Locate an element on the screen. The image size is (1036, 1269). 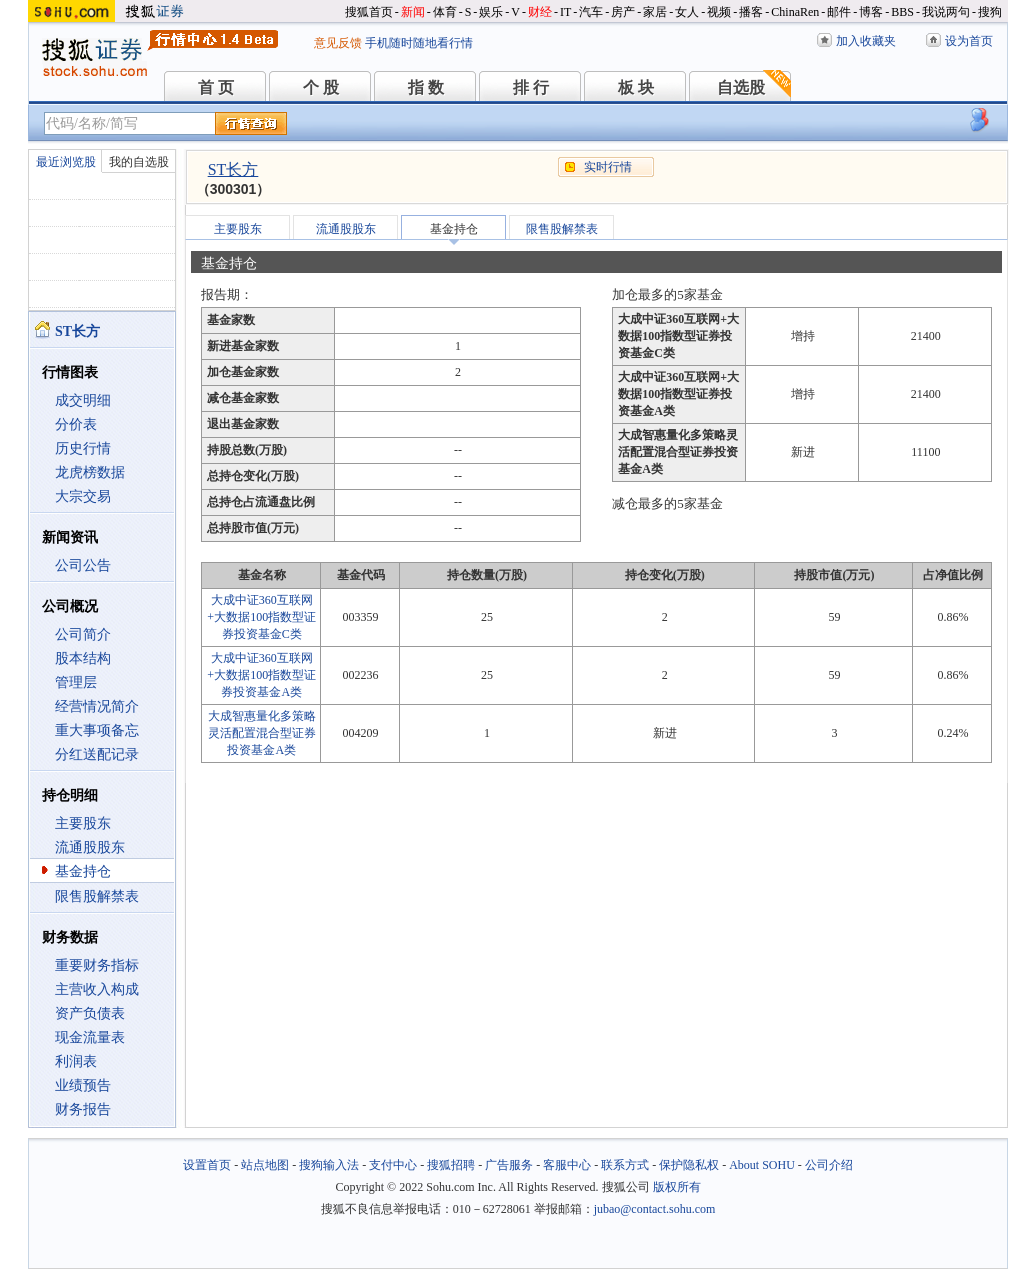
房产 is located at coordinates (623, 12).